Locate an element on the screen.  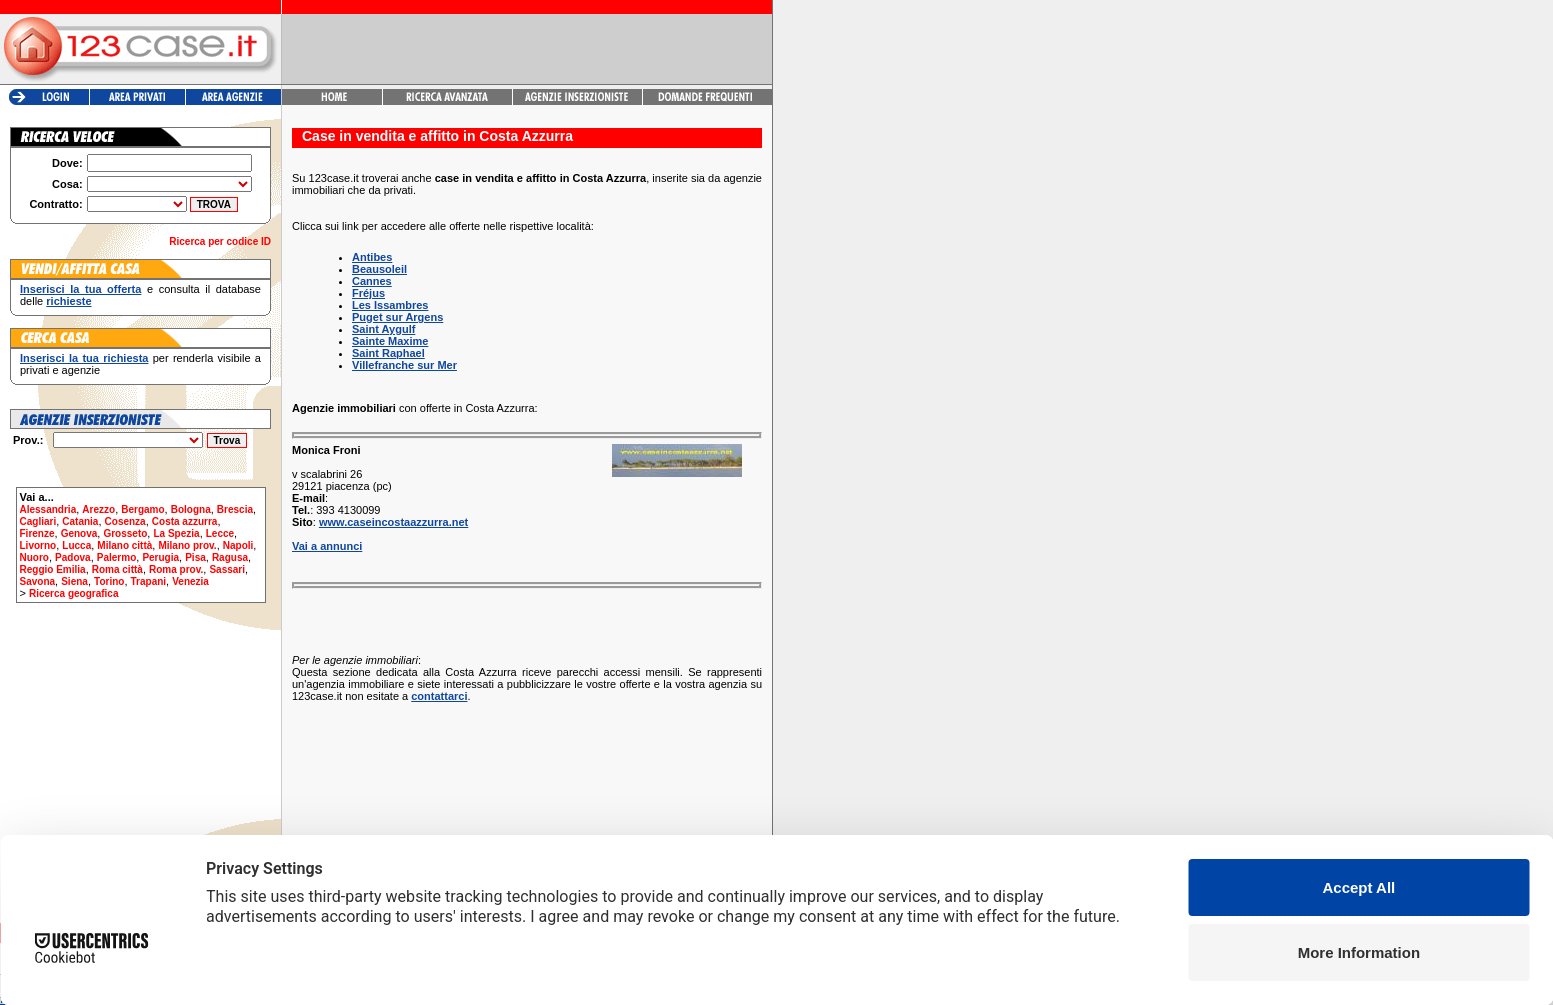
Beausoleil is located at coordinates (379, 269).